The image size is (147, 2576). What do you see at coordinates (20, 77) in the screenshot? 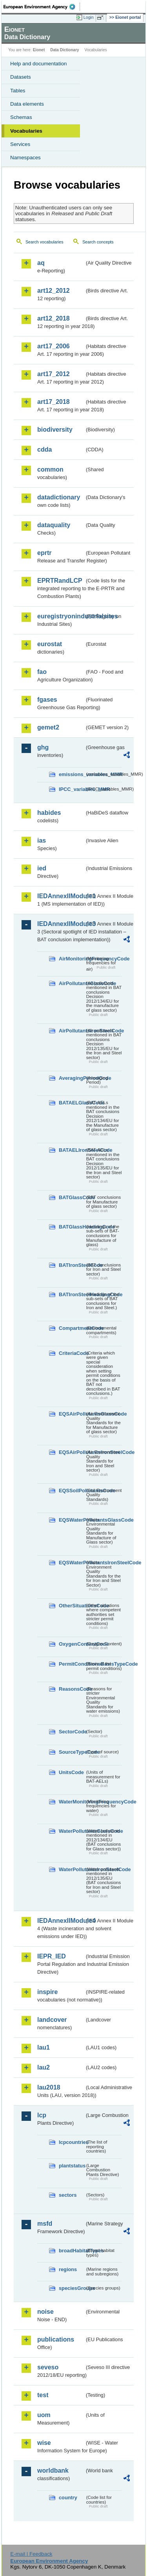
I see `Datasets` at bounding box center [20, 77].